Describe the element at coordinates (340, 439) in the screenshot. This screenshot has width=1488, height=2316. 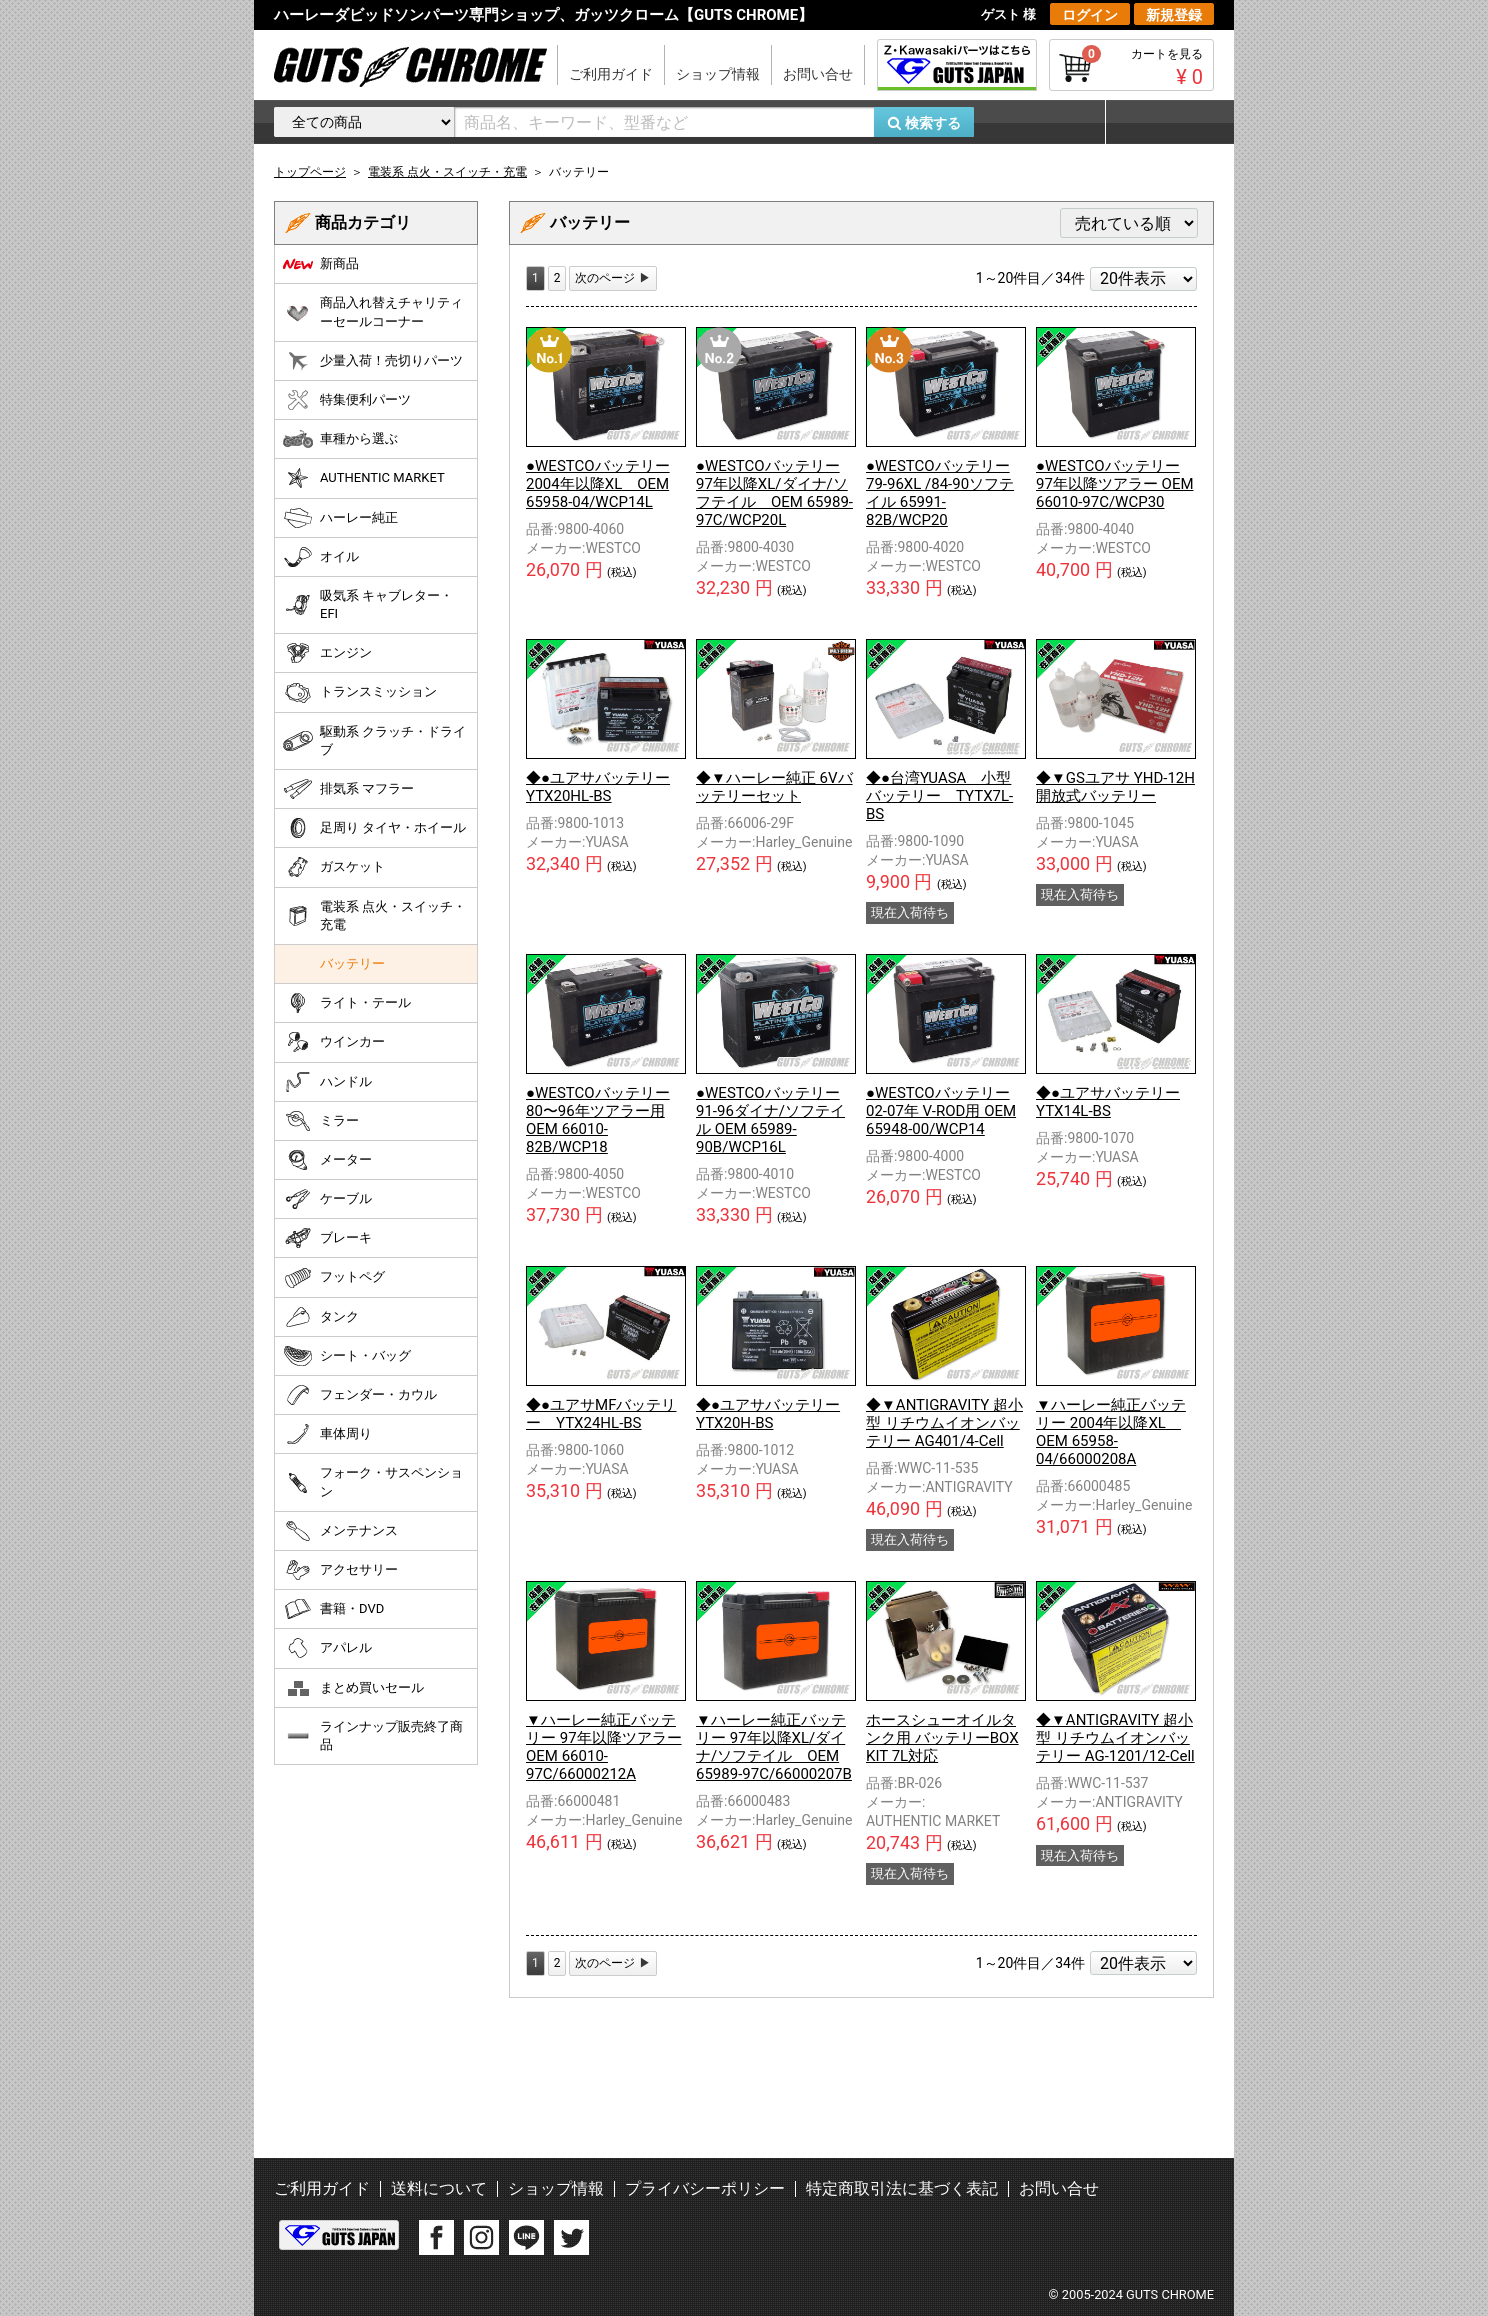
I see `車種から選ぶ` at that location.